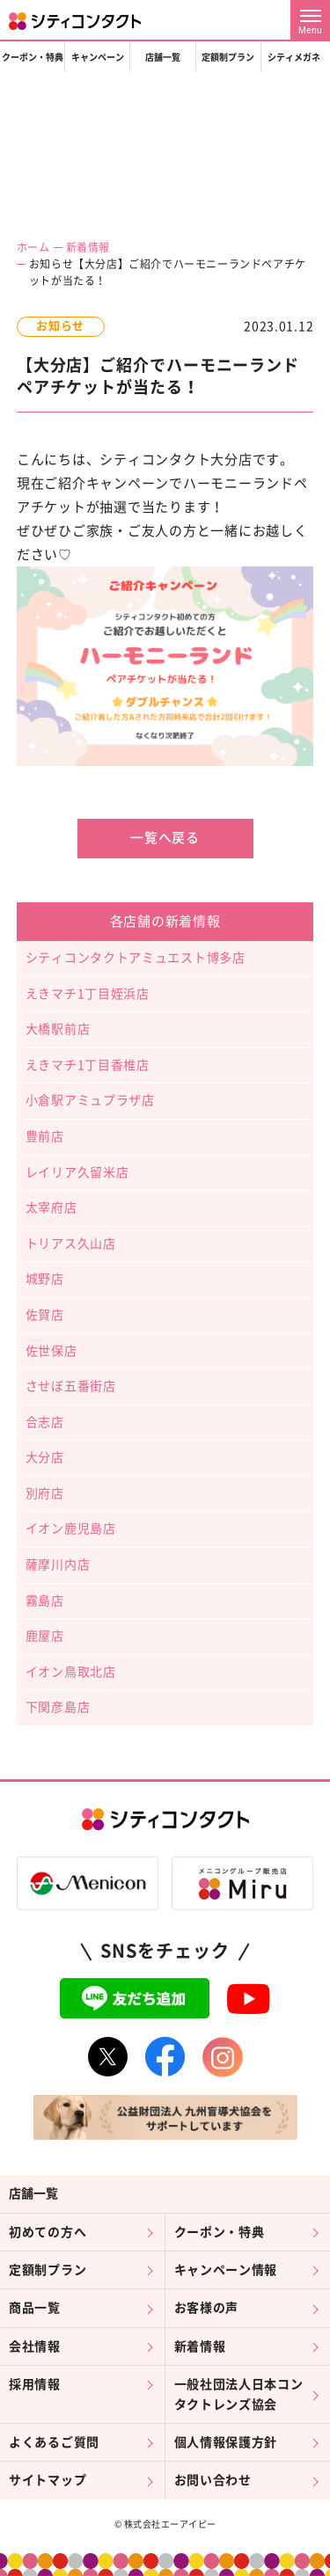 The image size is (330, 2576). I want to click on えきマチ1丁目姪浜店, so click(88, 994).